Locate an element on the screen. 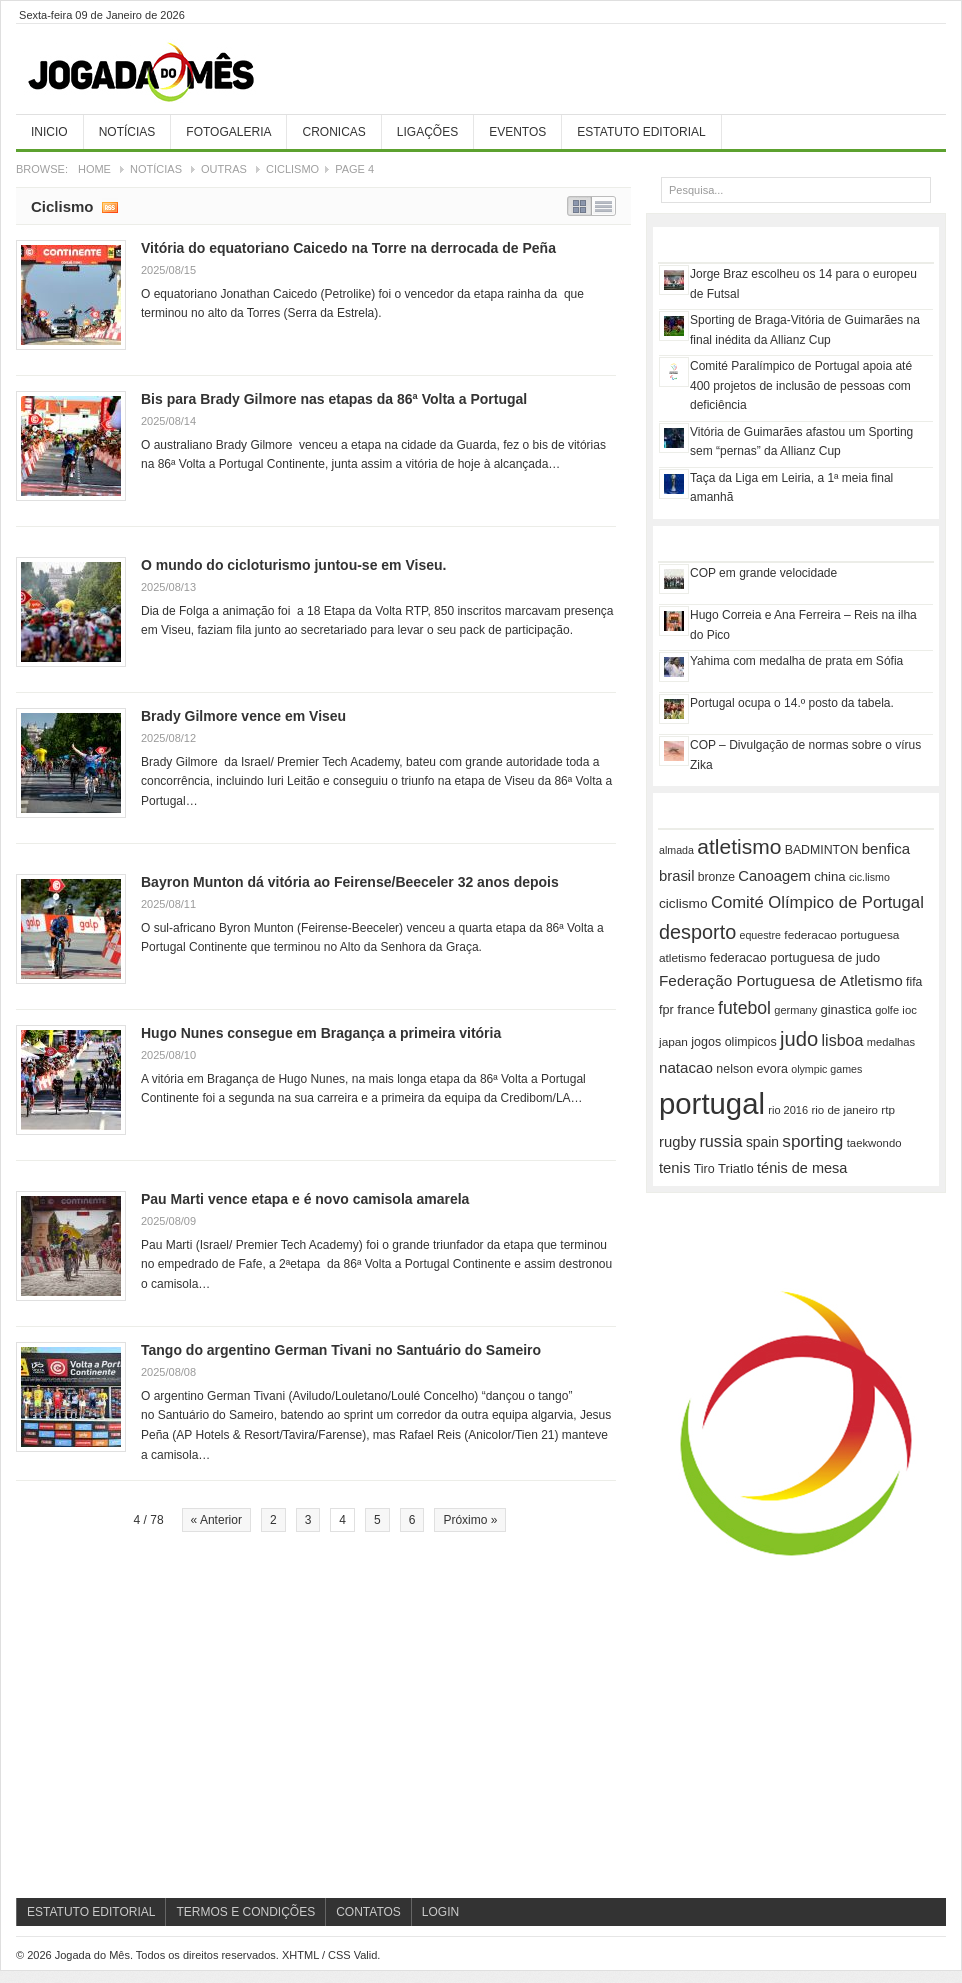 Image resolution: width=962 pixels, height=1983 pixels. atletismo is located at coordinates (739, 846).